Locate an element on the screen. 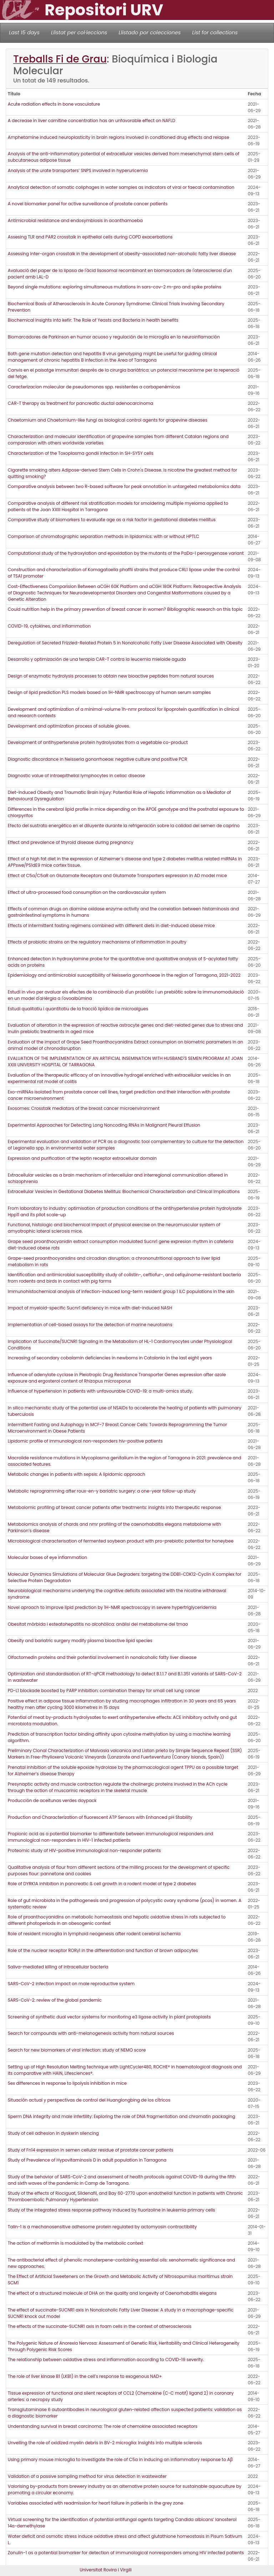 Image resolution: width=274 pixels, height=2576 pixels. The action of metformin is modulated by the metabolic context is located at coordinates (75, 2243).